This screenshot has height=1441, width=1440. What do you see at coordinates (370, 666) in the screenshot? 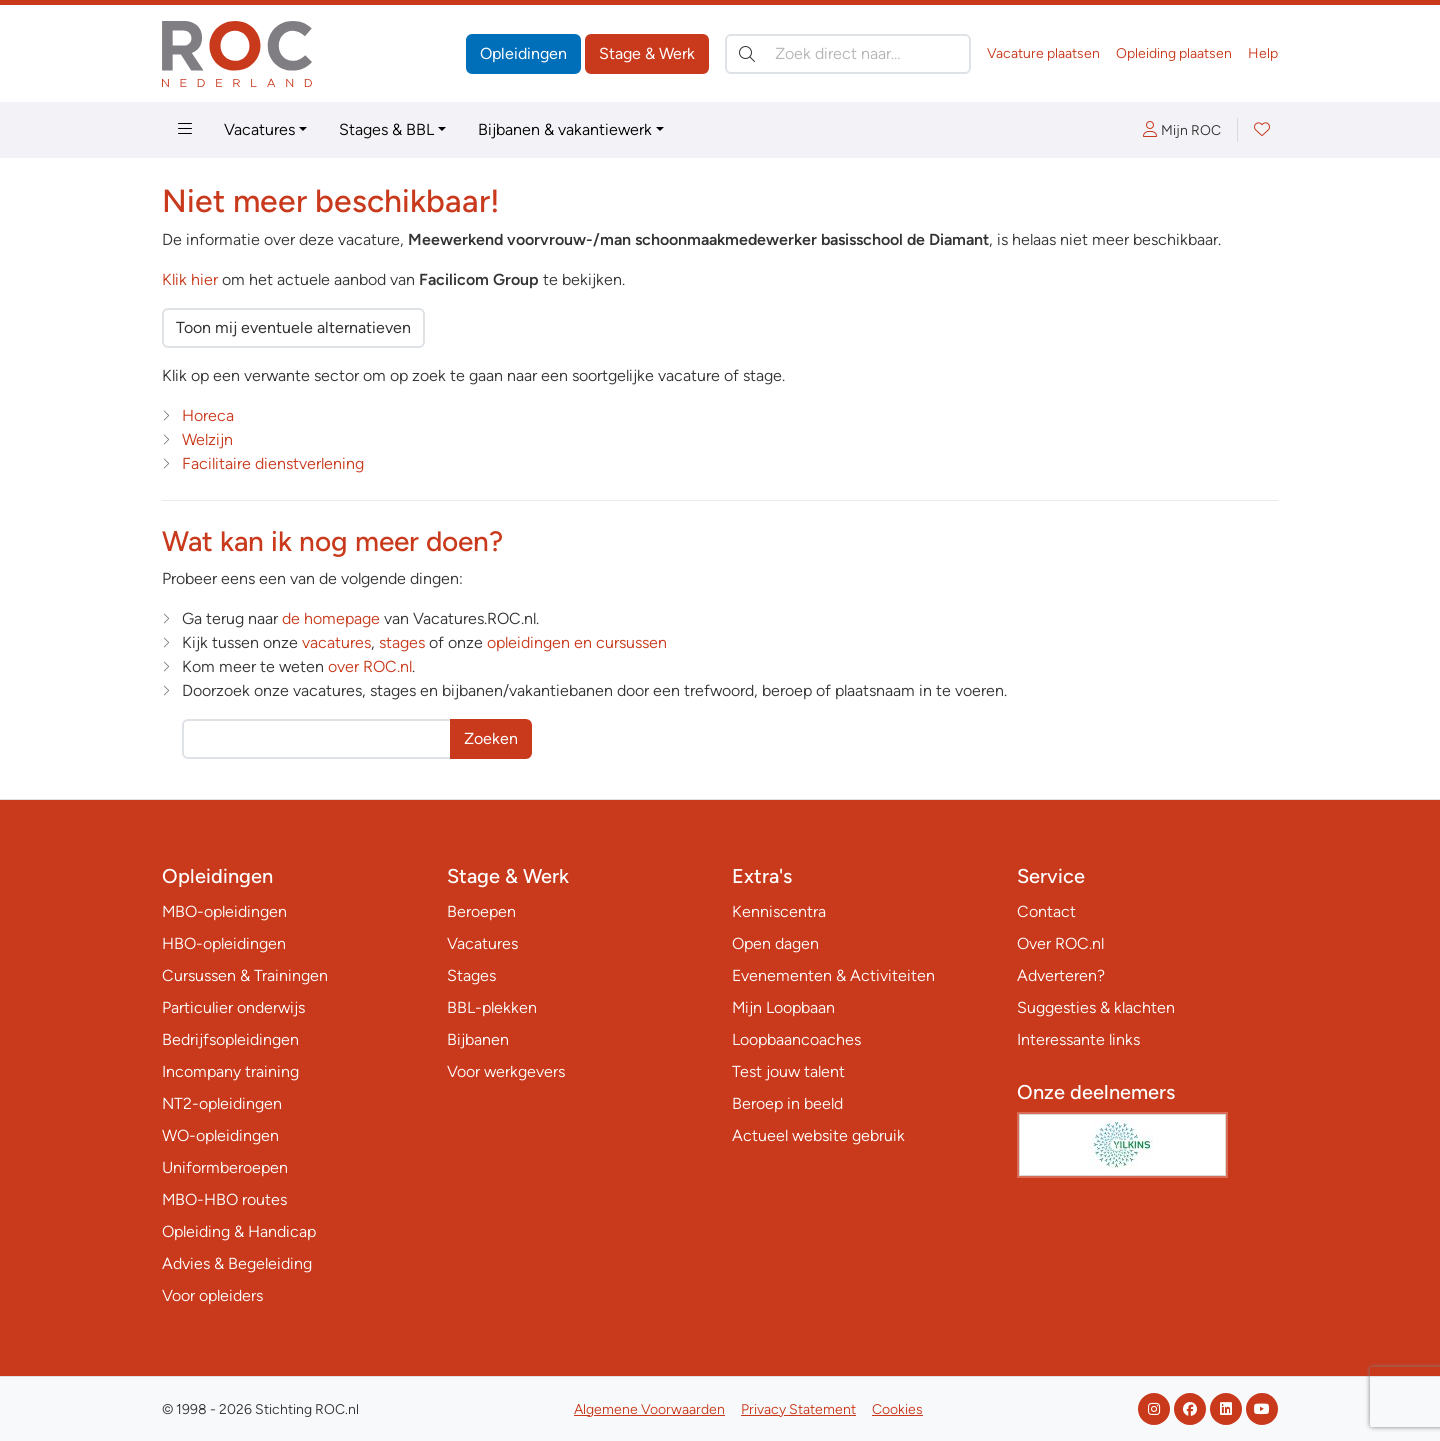
I see `over ROC.nl` at bounding box center [370, 666].